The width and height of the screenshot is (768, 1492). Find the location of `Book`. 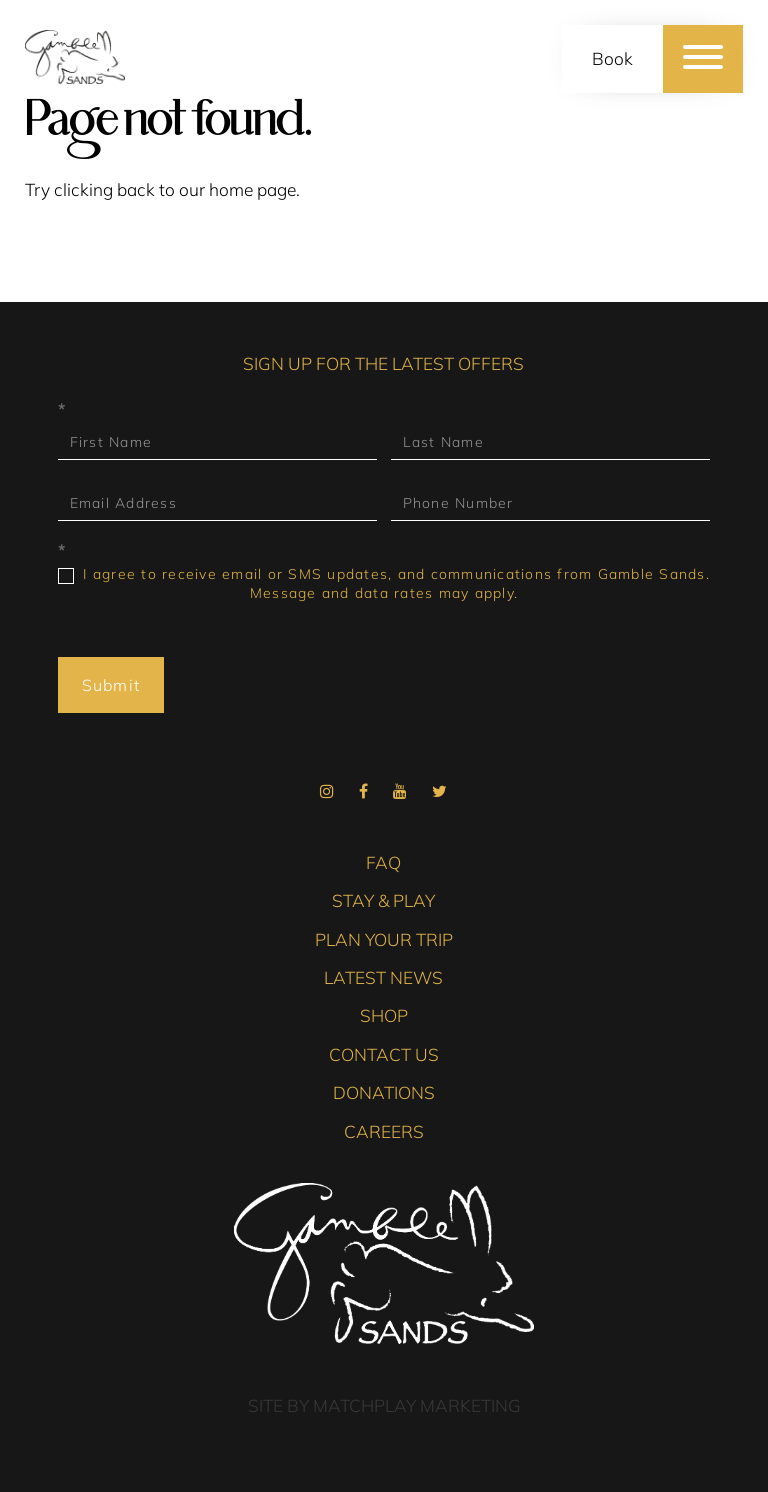

Book is located at coordinates (612, 58).